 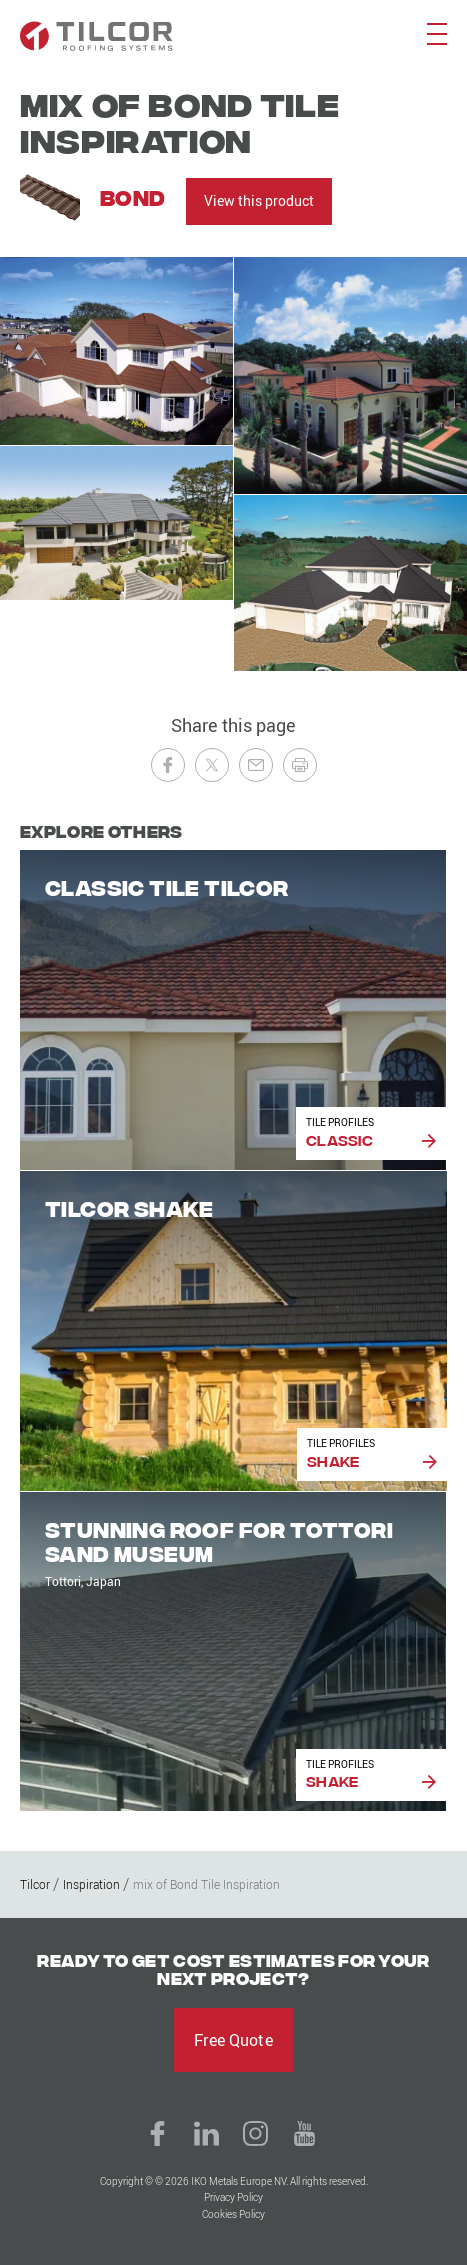 What do you see at coordinates (233, 2214) in the screenshot?
I see `Cookies Policy` at bounding box center [233, 2214].